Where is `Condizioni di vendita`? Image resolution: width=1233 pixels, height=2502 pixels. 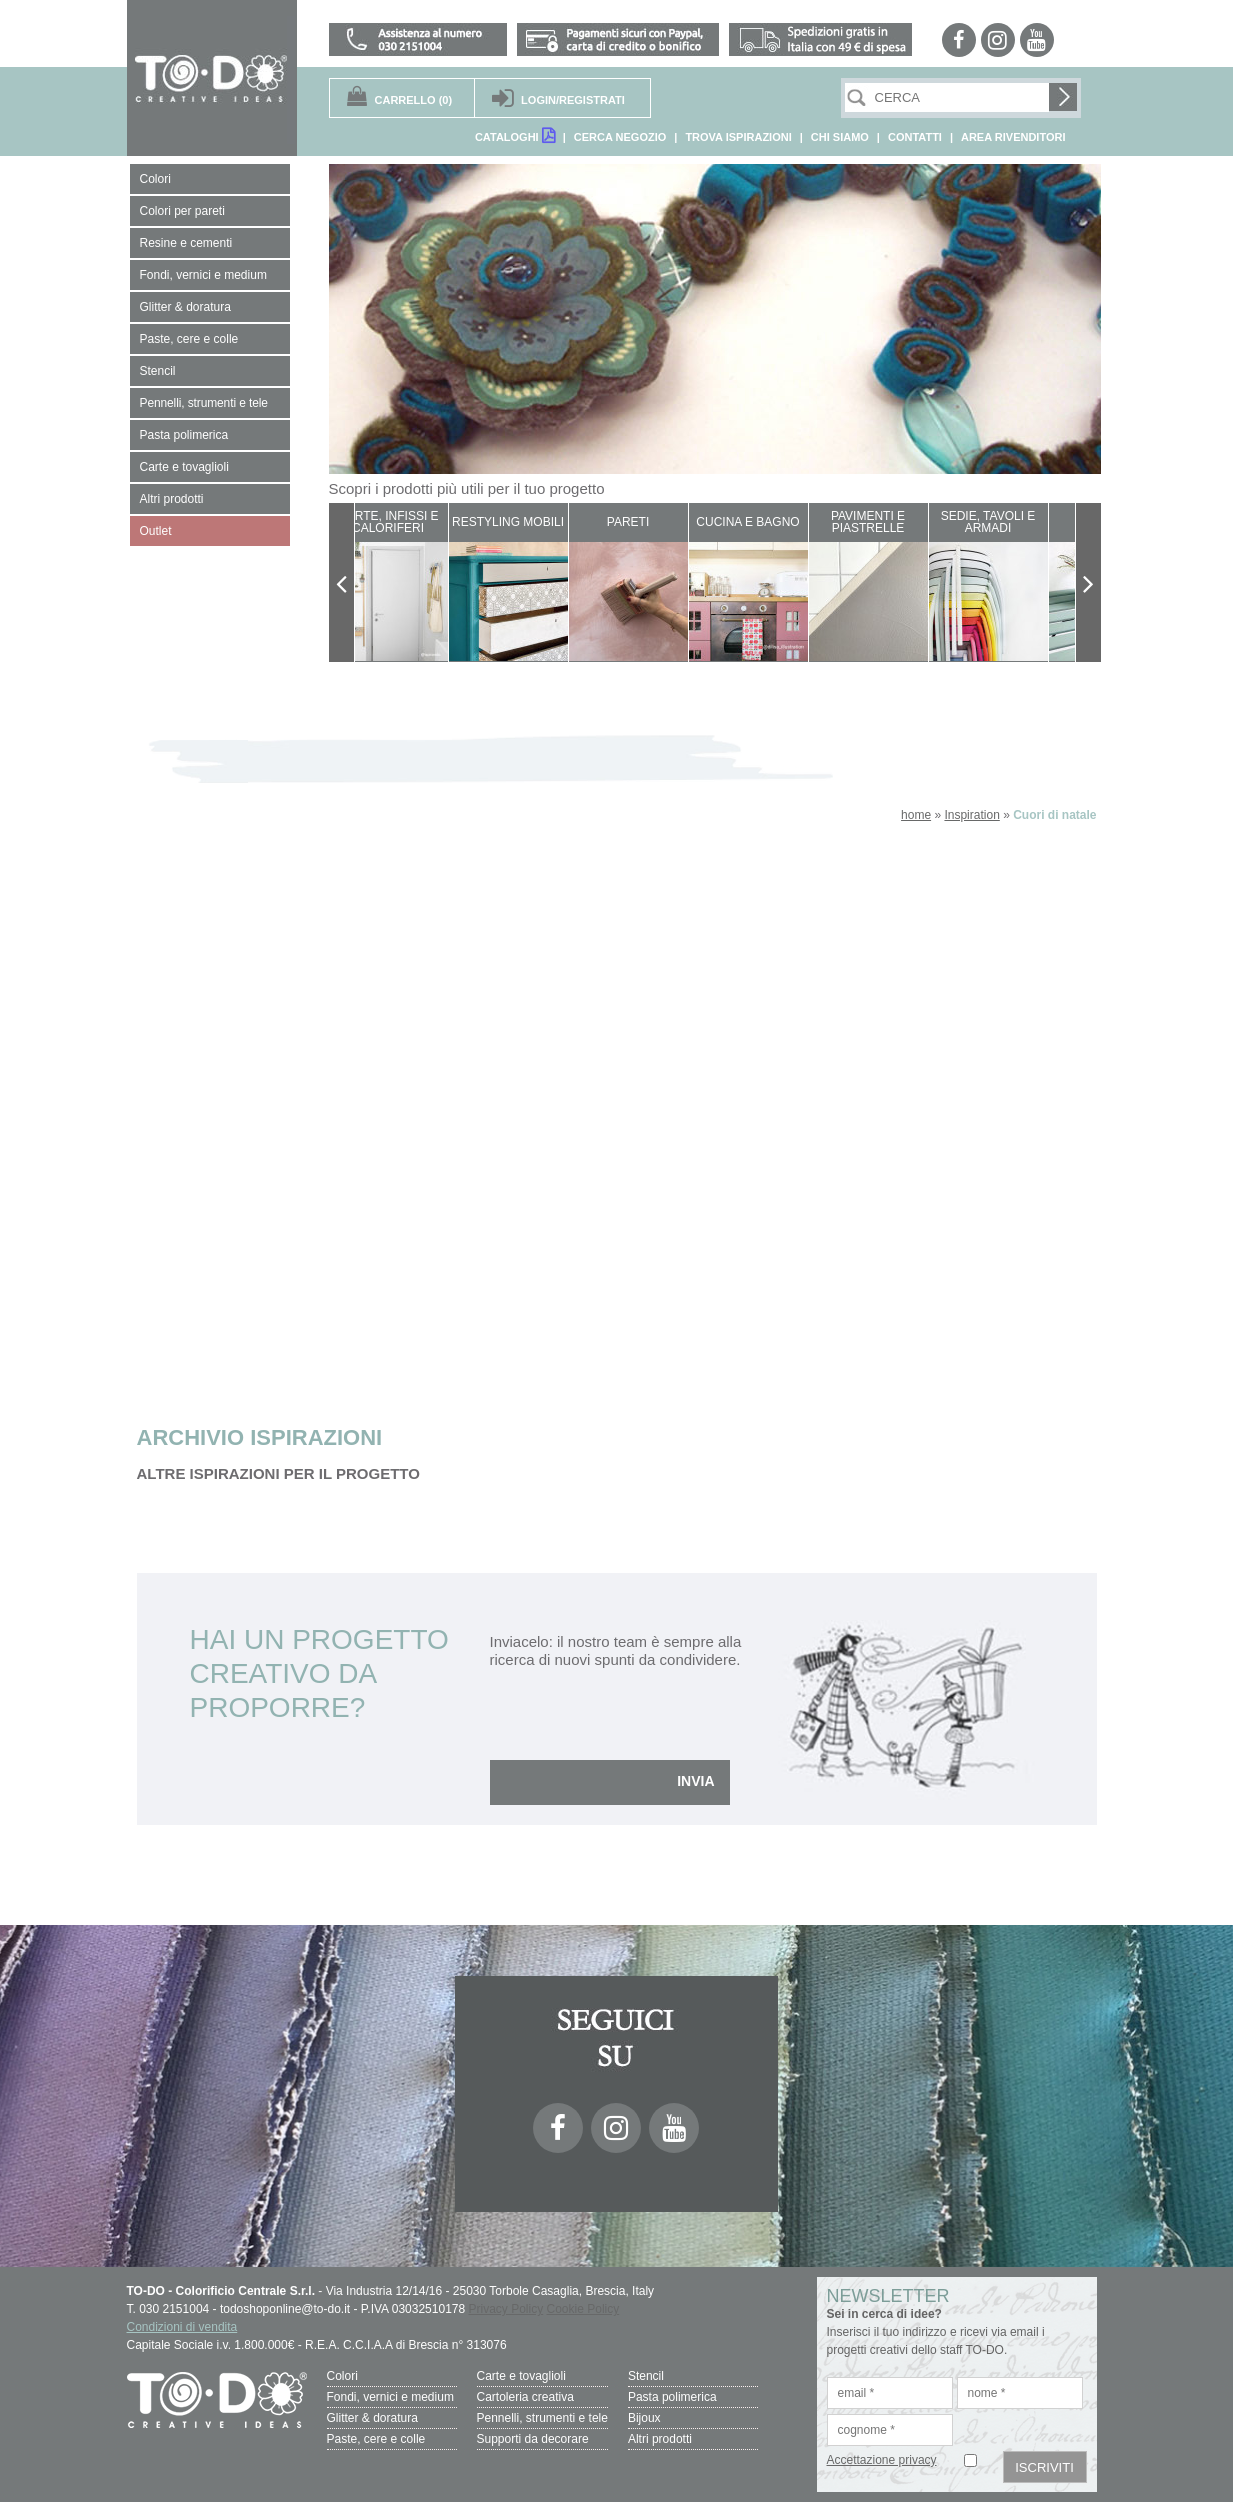 Condizioni di vendita is located at coordinates (182, 2327).